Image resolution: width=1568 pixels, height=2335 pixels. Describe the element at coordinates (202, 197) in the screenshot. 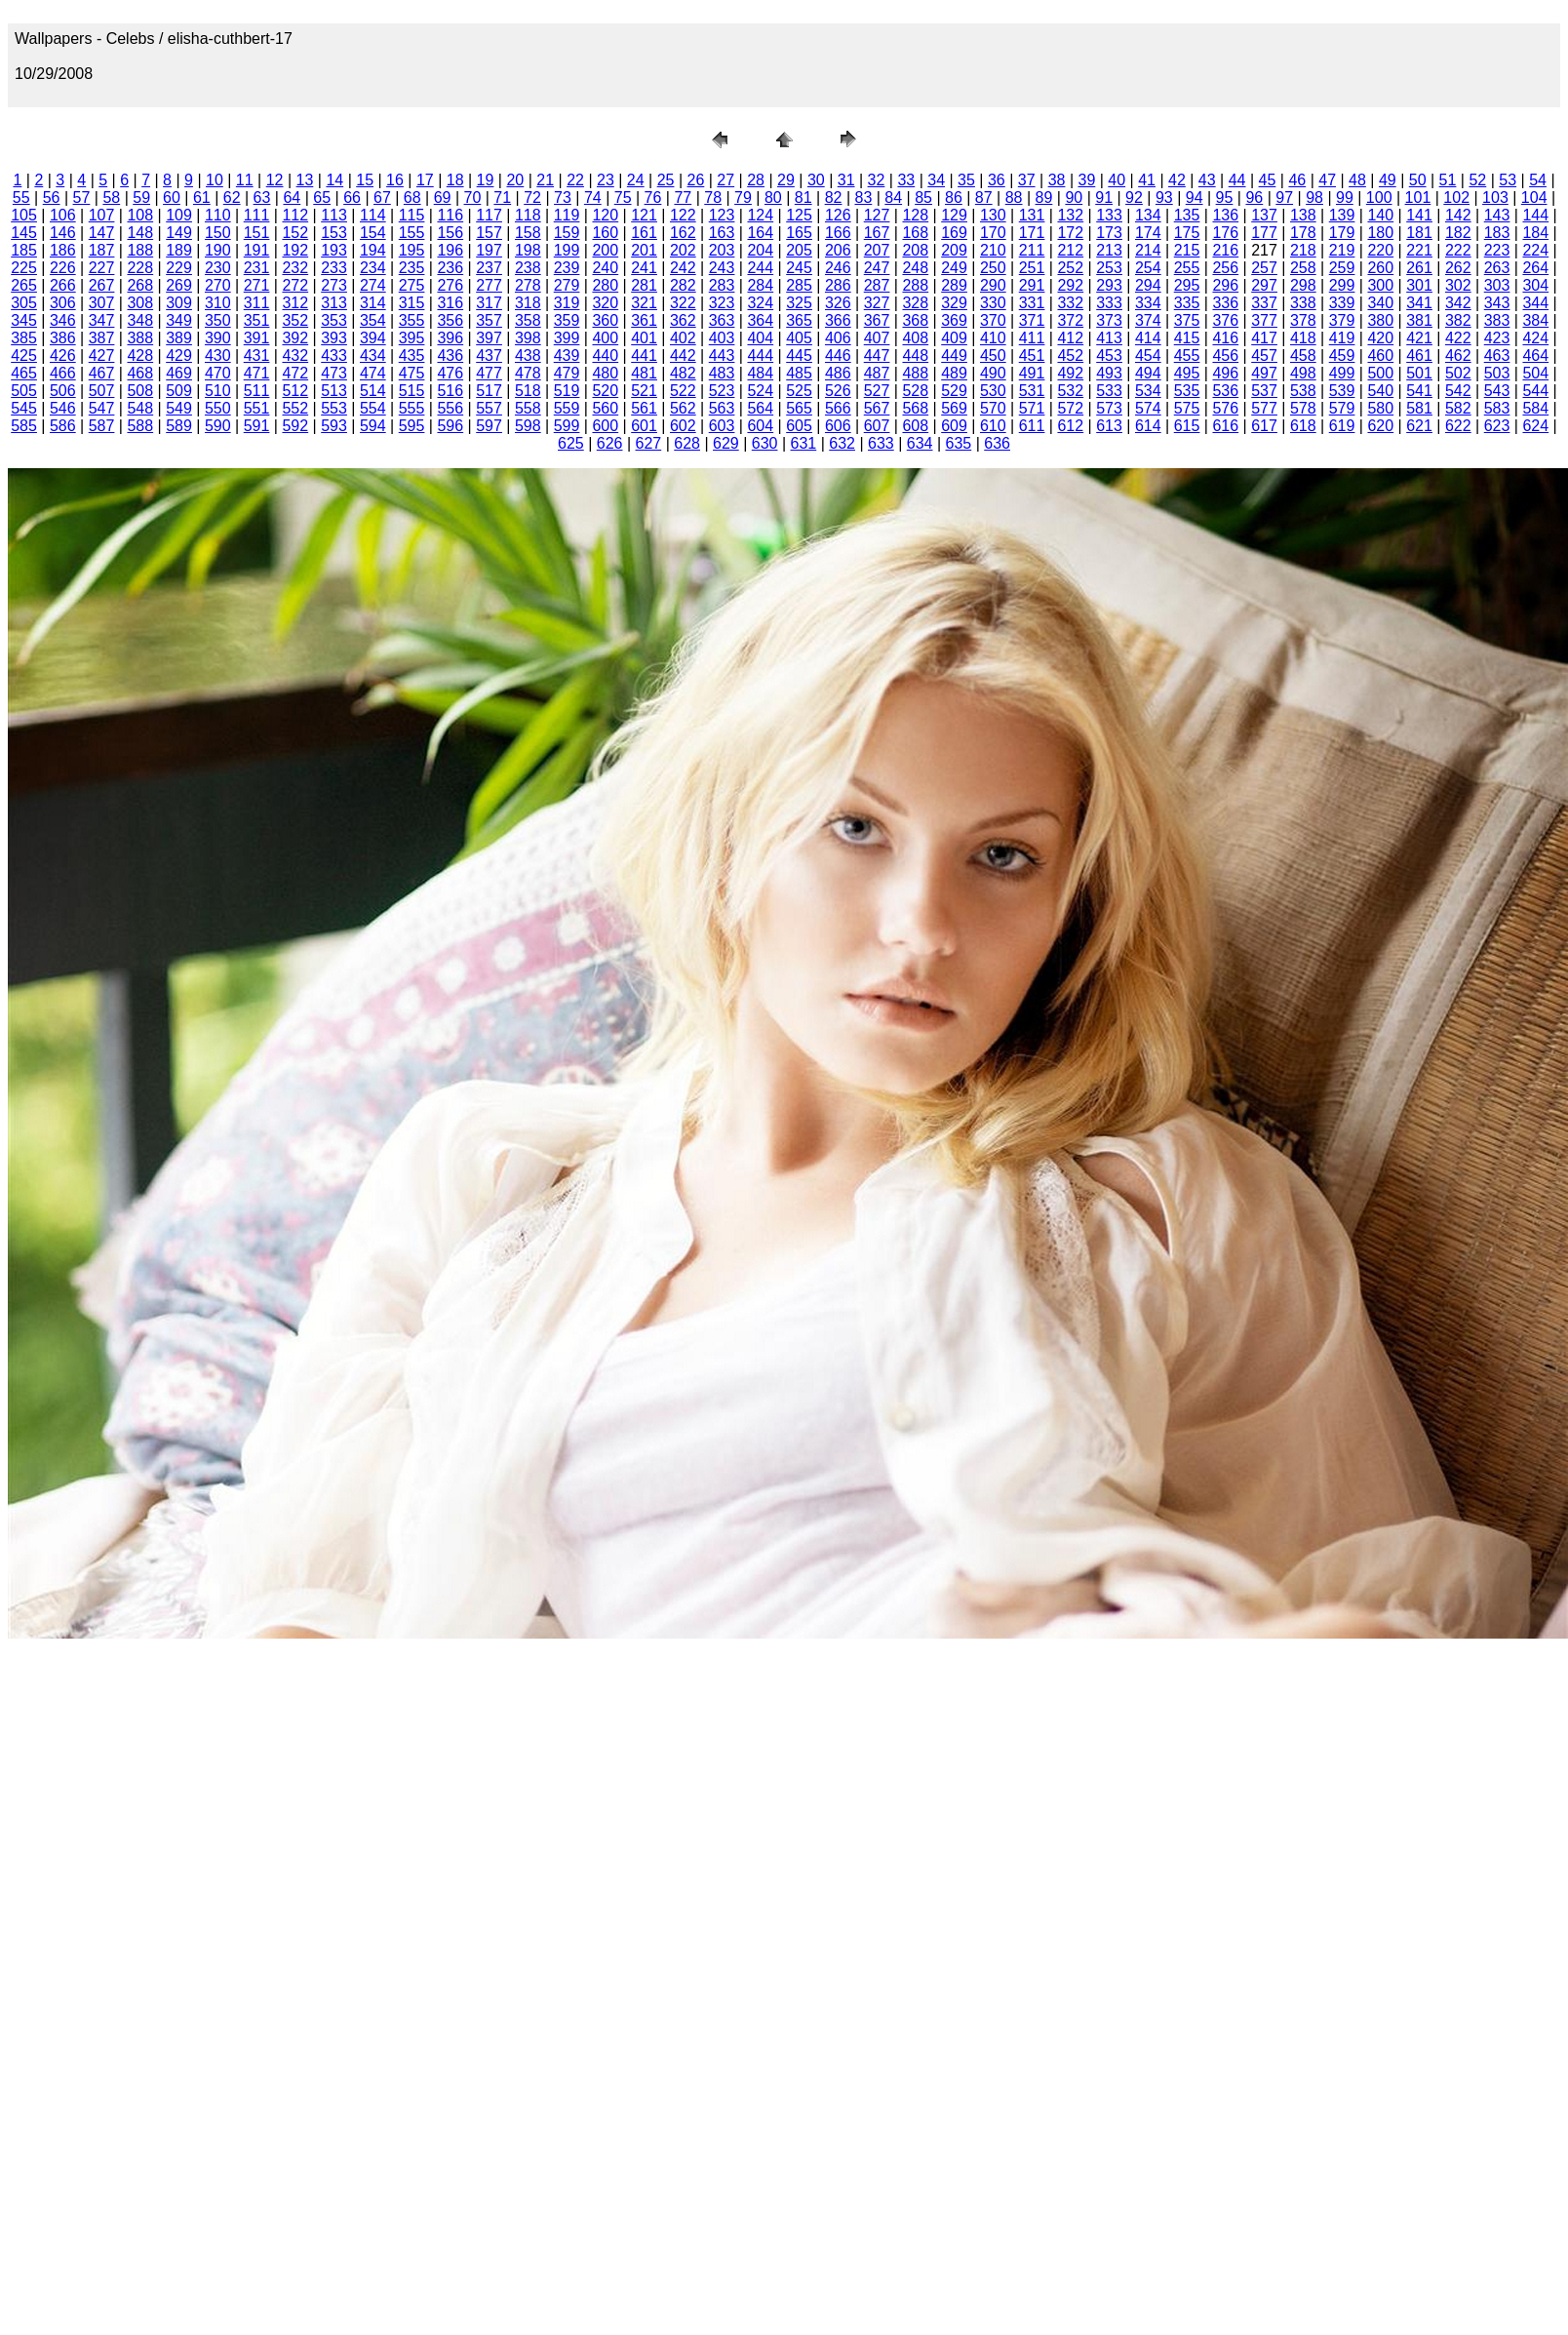

I see `61` at that location.